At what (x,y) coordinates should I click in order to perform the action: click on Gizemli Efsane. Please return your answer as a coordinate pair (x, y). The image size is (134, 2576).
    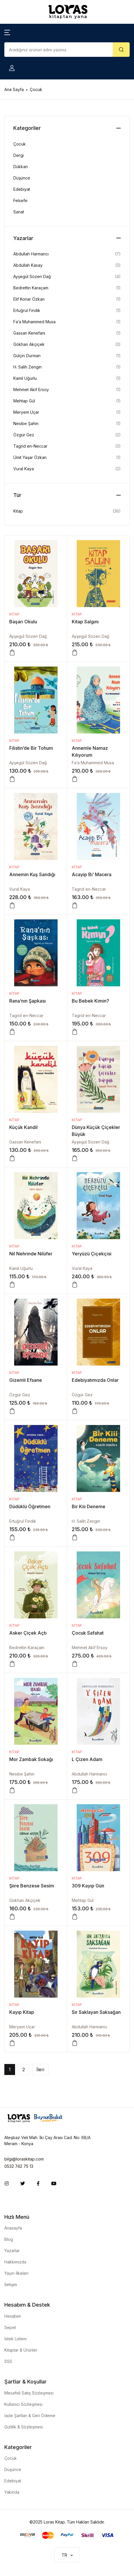
    Looking at the image, I should click on (25, 1380).